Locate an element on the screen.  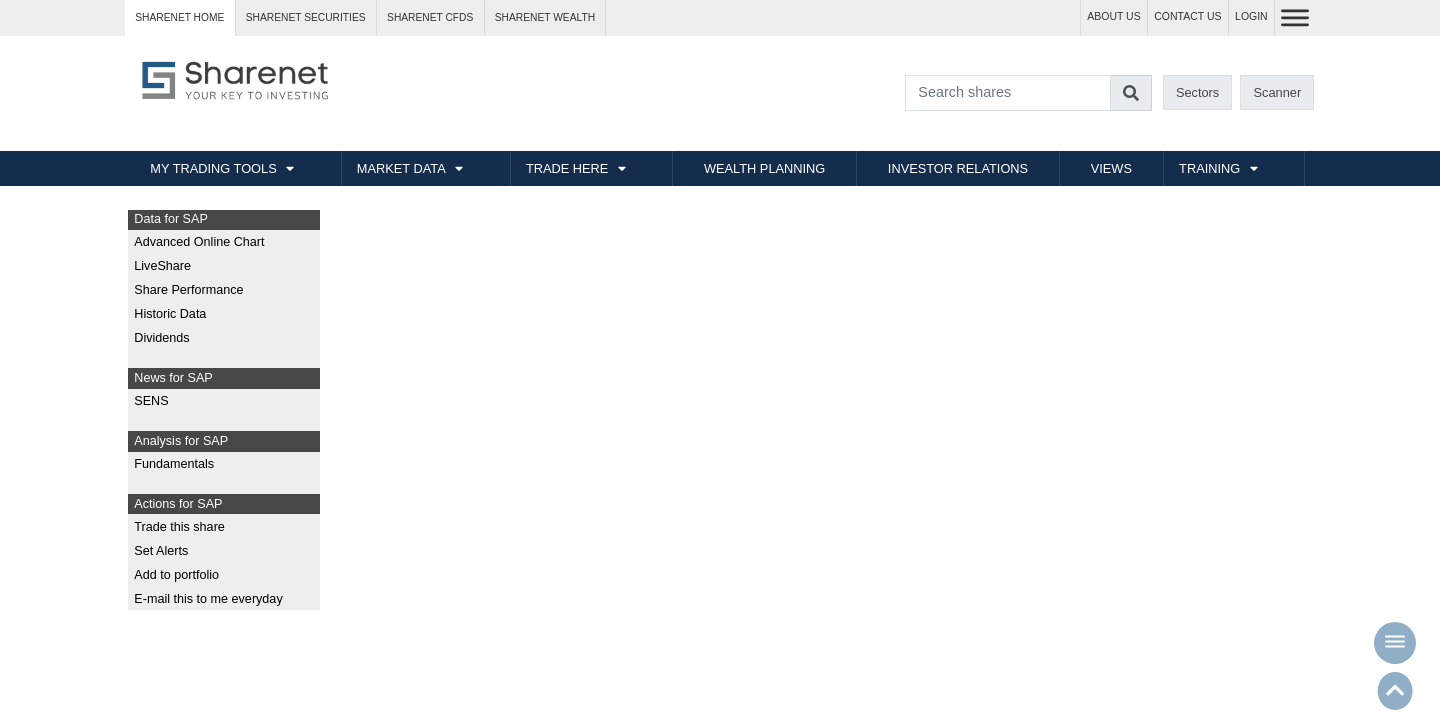
SENS is located at coordinates (151, 401).